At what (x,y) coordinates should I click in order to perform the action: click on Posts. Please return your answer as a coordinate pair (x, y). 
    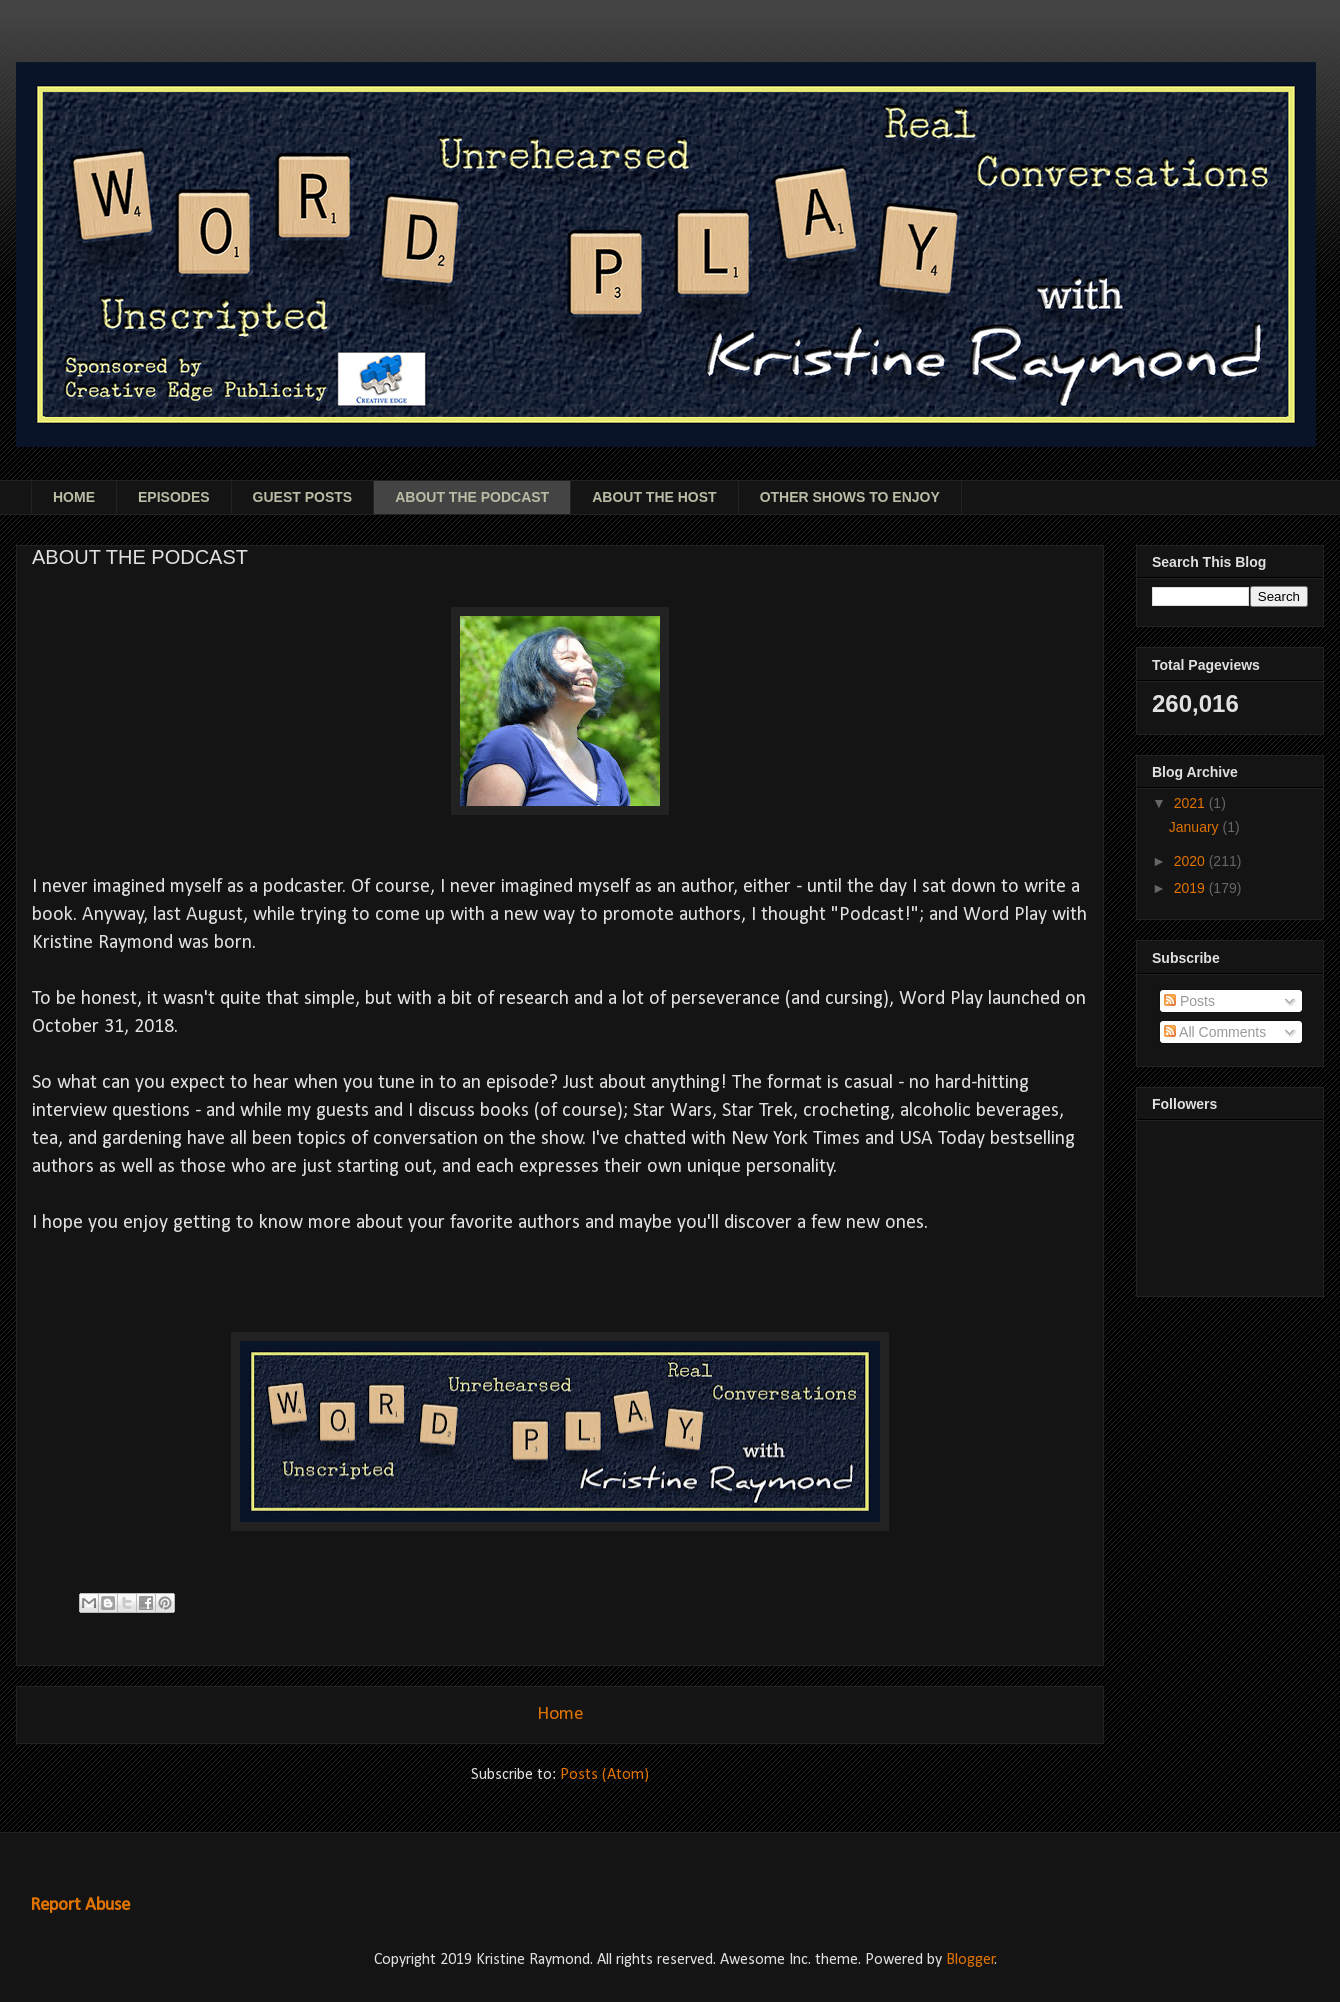
    Looking at the image, I should click on (1189, 1001).